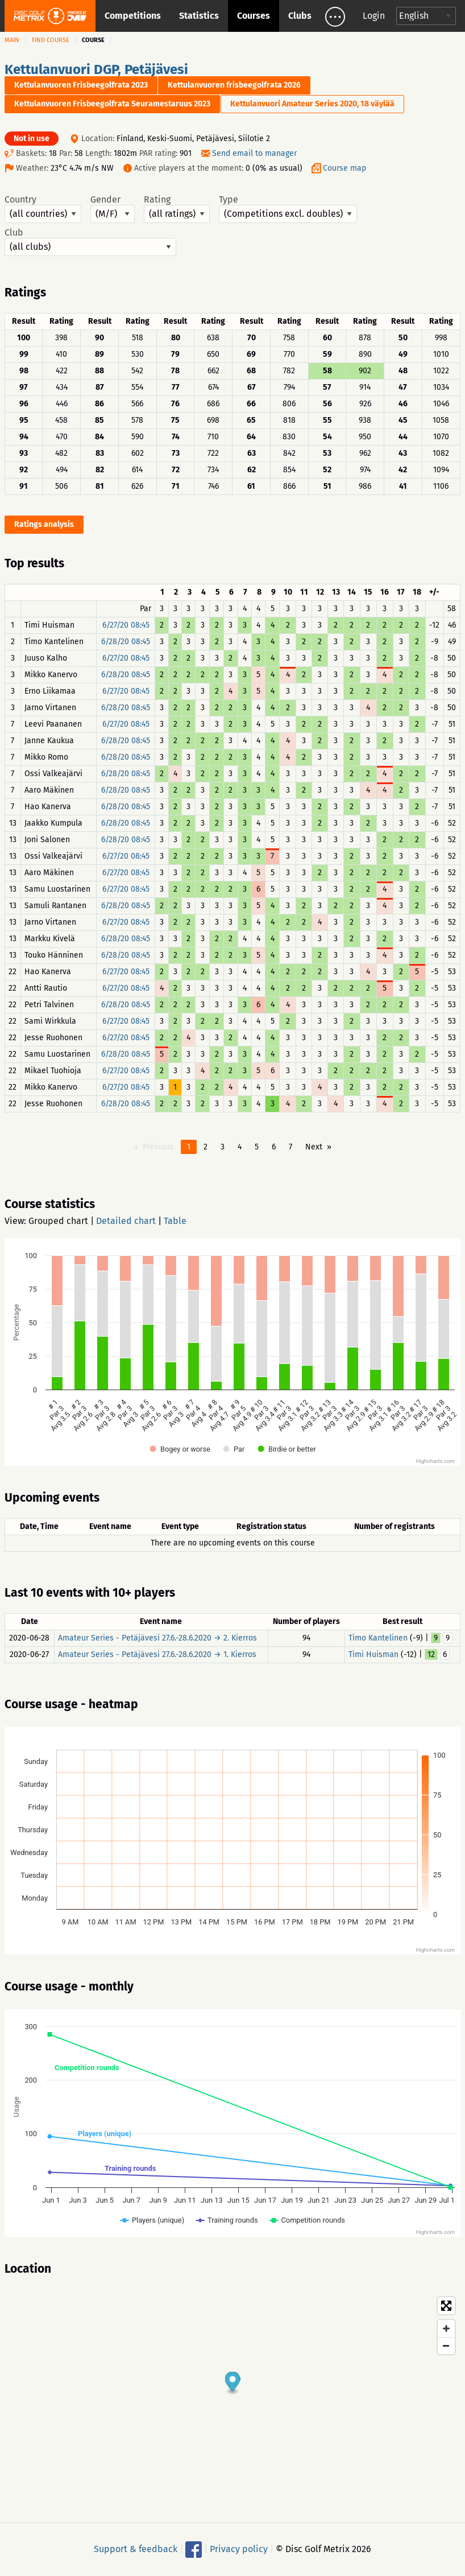  What do you see at coordinates (126, 625) in the screenshot?
I see `6/27/20 08:45` at bounding box center [126, 625].